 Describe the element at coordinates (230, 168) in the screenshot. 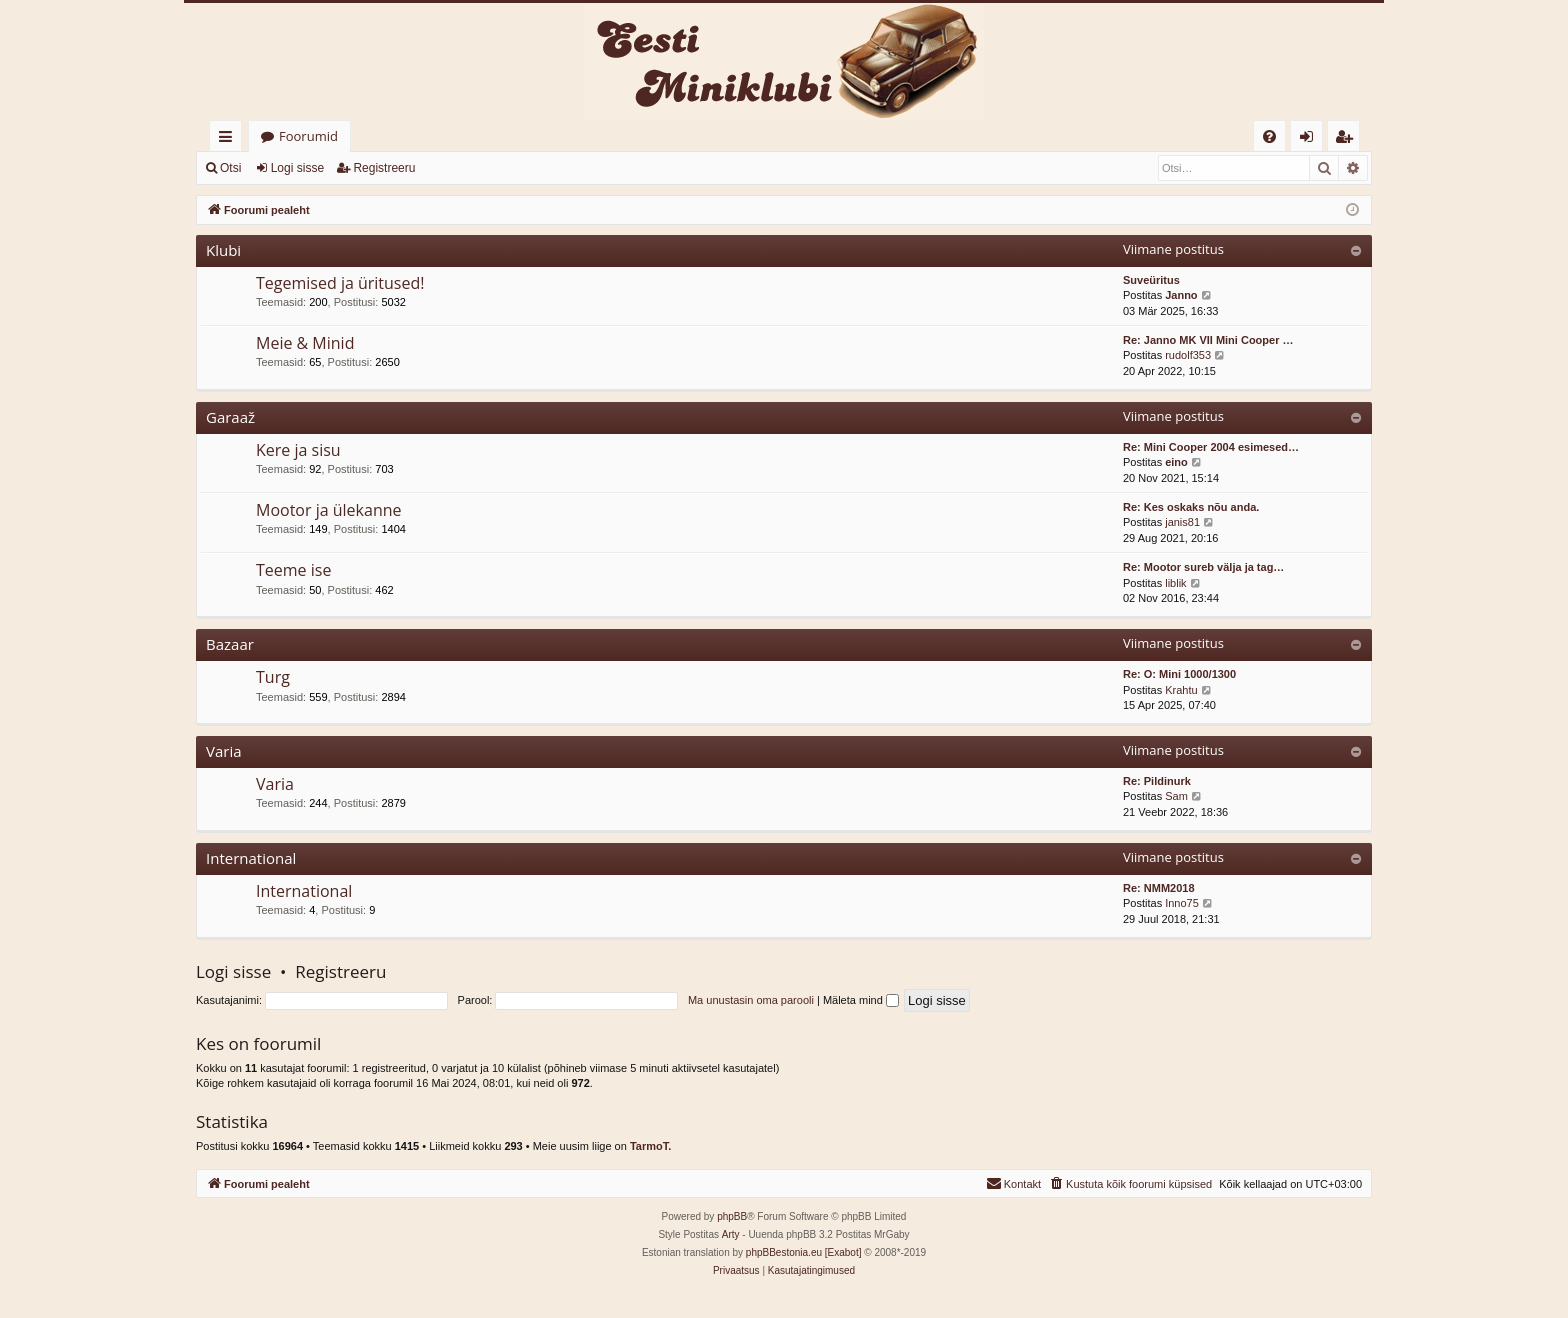

I see `Otsi` at that location.